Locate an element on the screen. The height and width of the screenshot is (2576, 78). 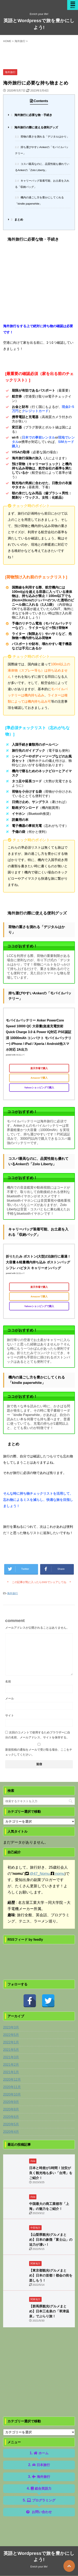
折りたたみ ボストン(大型)2泊旅行に最適！大容量＆軽量機内持ち込み ボストンバッグシフレ ハピタス キャリーオンバッグ is located at coordinates (38, 1262).